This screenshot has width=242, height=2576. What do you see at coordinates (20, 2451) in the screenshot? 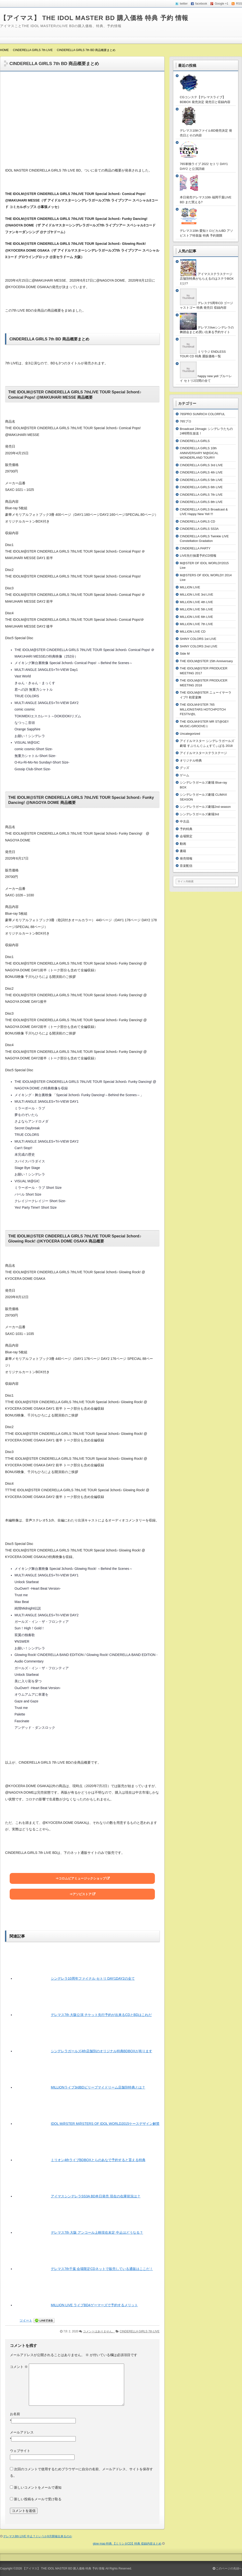
I see `ウェブサイト` at bounding box center [20, 2451].